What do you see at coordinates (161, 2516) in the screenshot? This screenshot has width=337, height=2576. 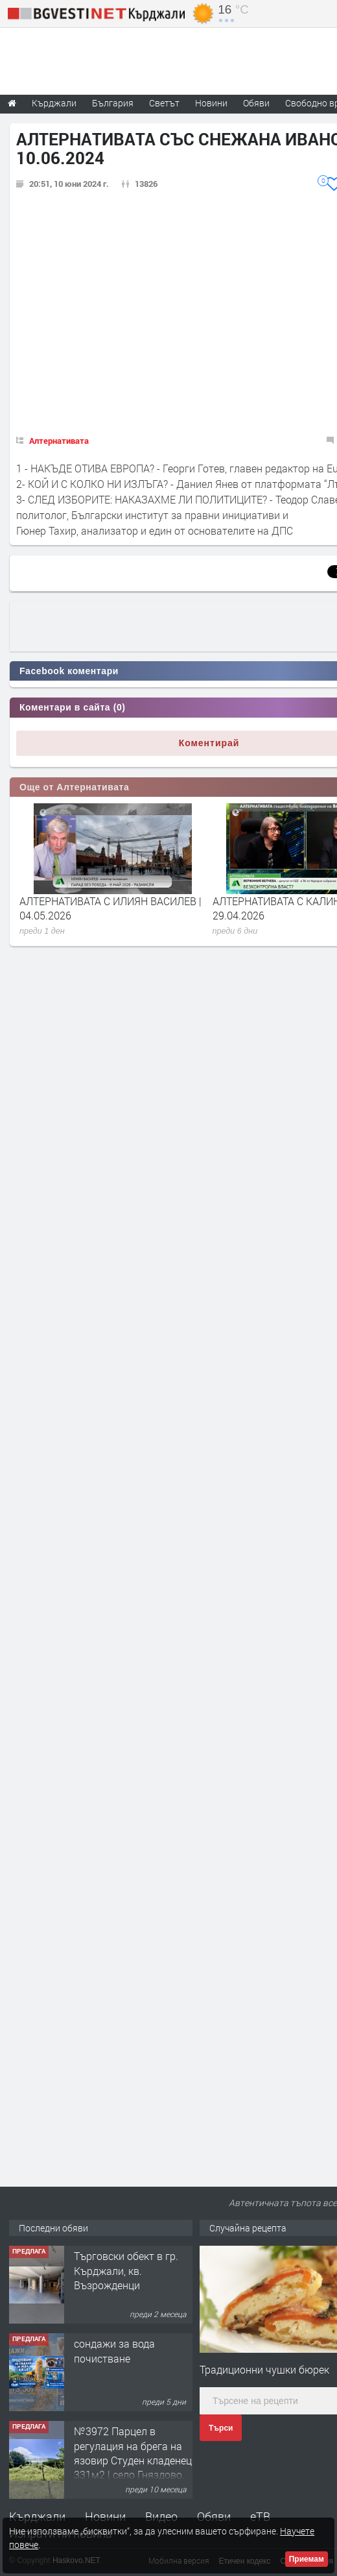 I see `Видео` at bounding box center [161, 2516].